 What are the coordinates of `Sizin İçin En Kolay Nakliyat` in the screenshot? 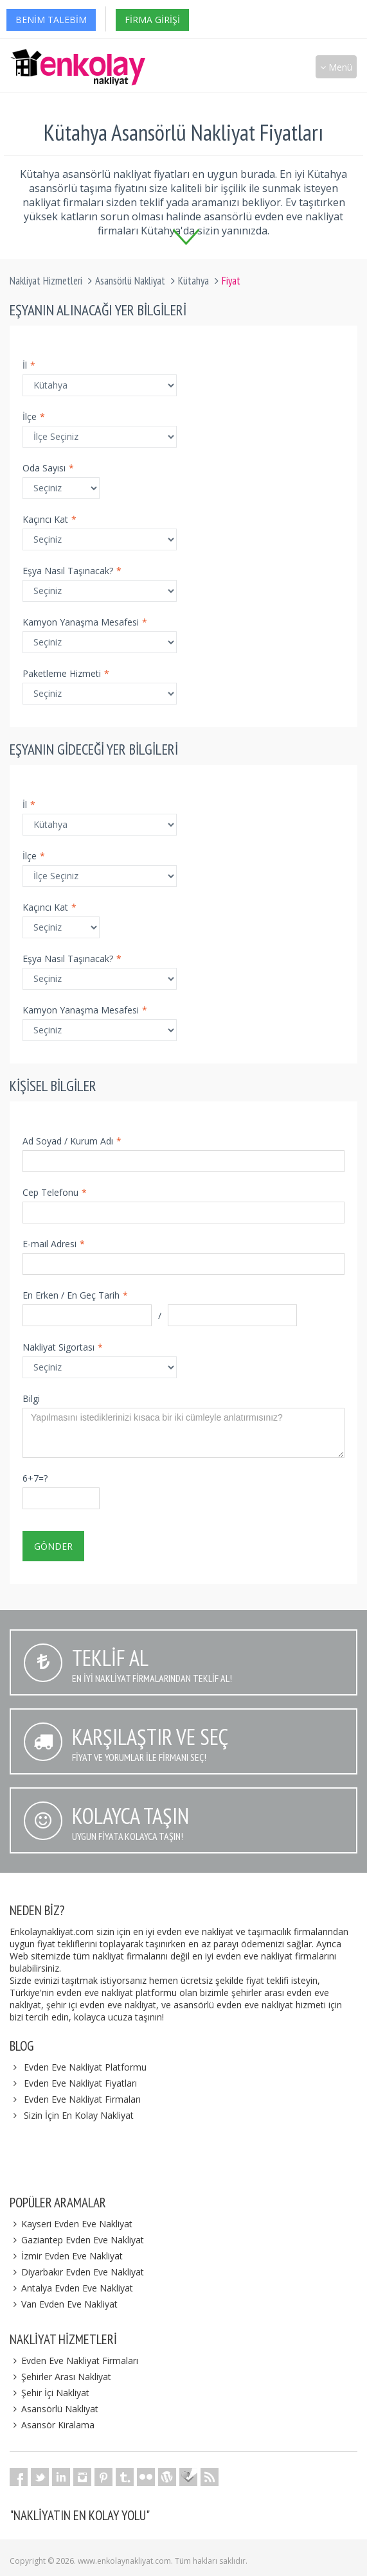 It's located at (79, 2115).